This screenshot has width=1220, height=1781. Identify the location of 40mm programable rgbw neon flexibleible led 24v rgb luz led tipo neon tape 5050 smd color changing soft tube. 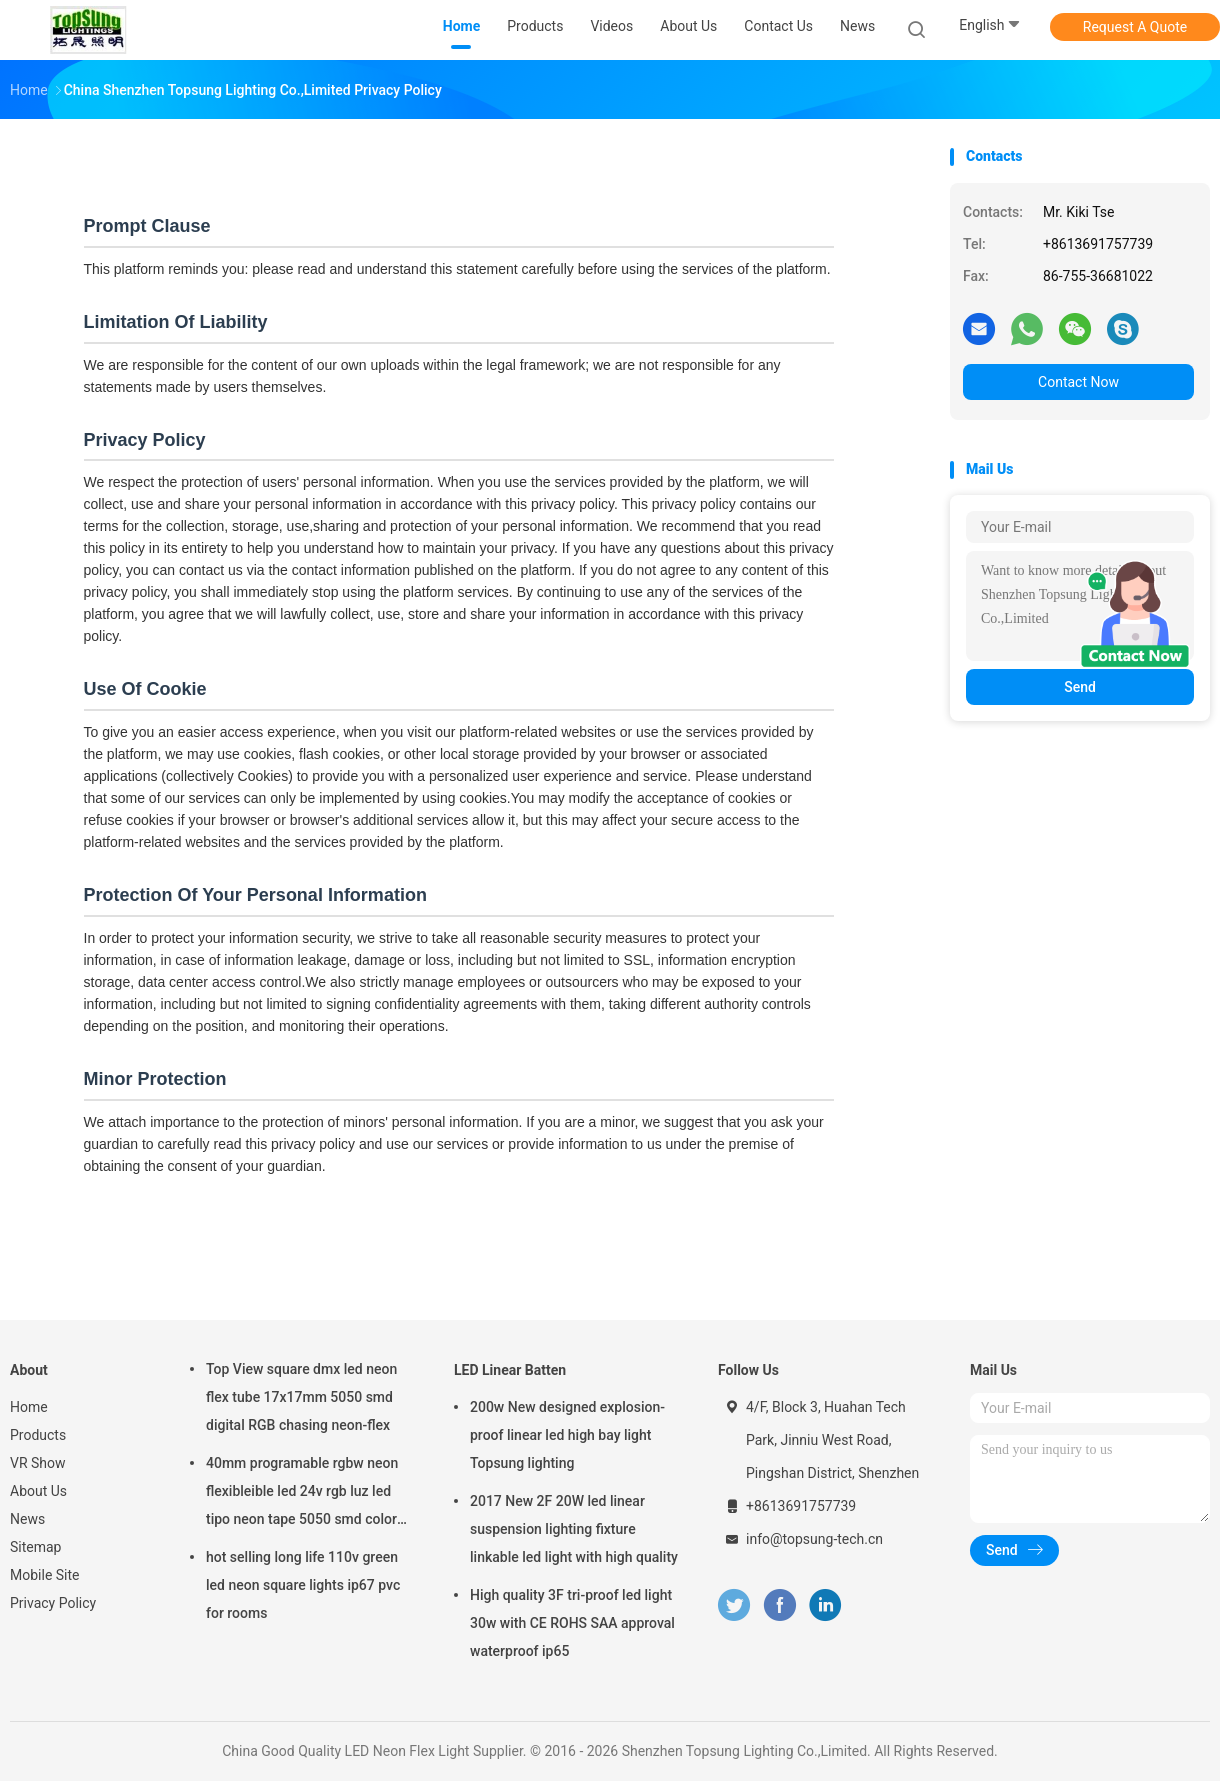
(302, 1494).